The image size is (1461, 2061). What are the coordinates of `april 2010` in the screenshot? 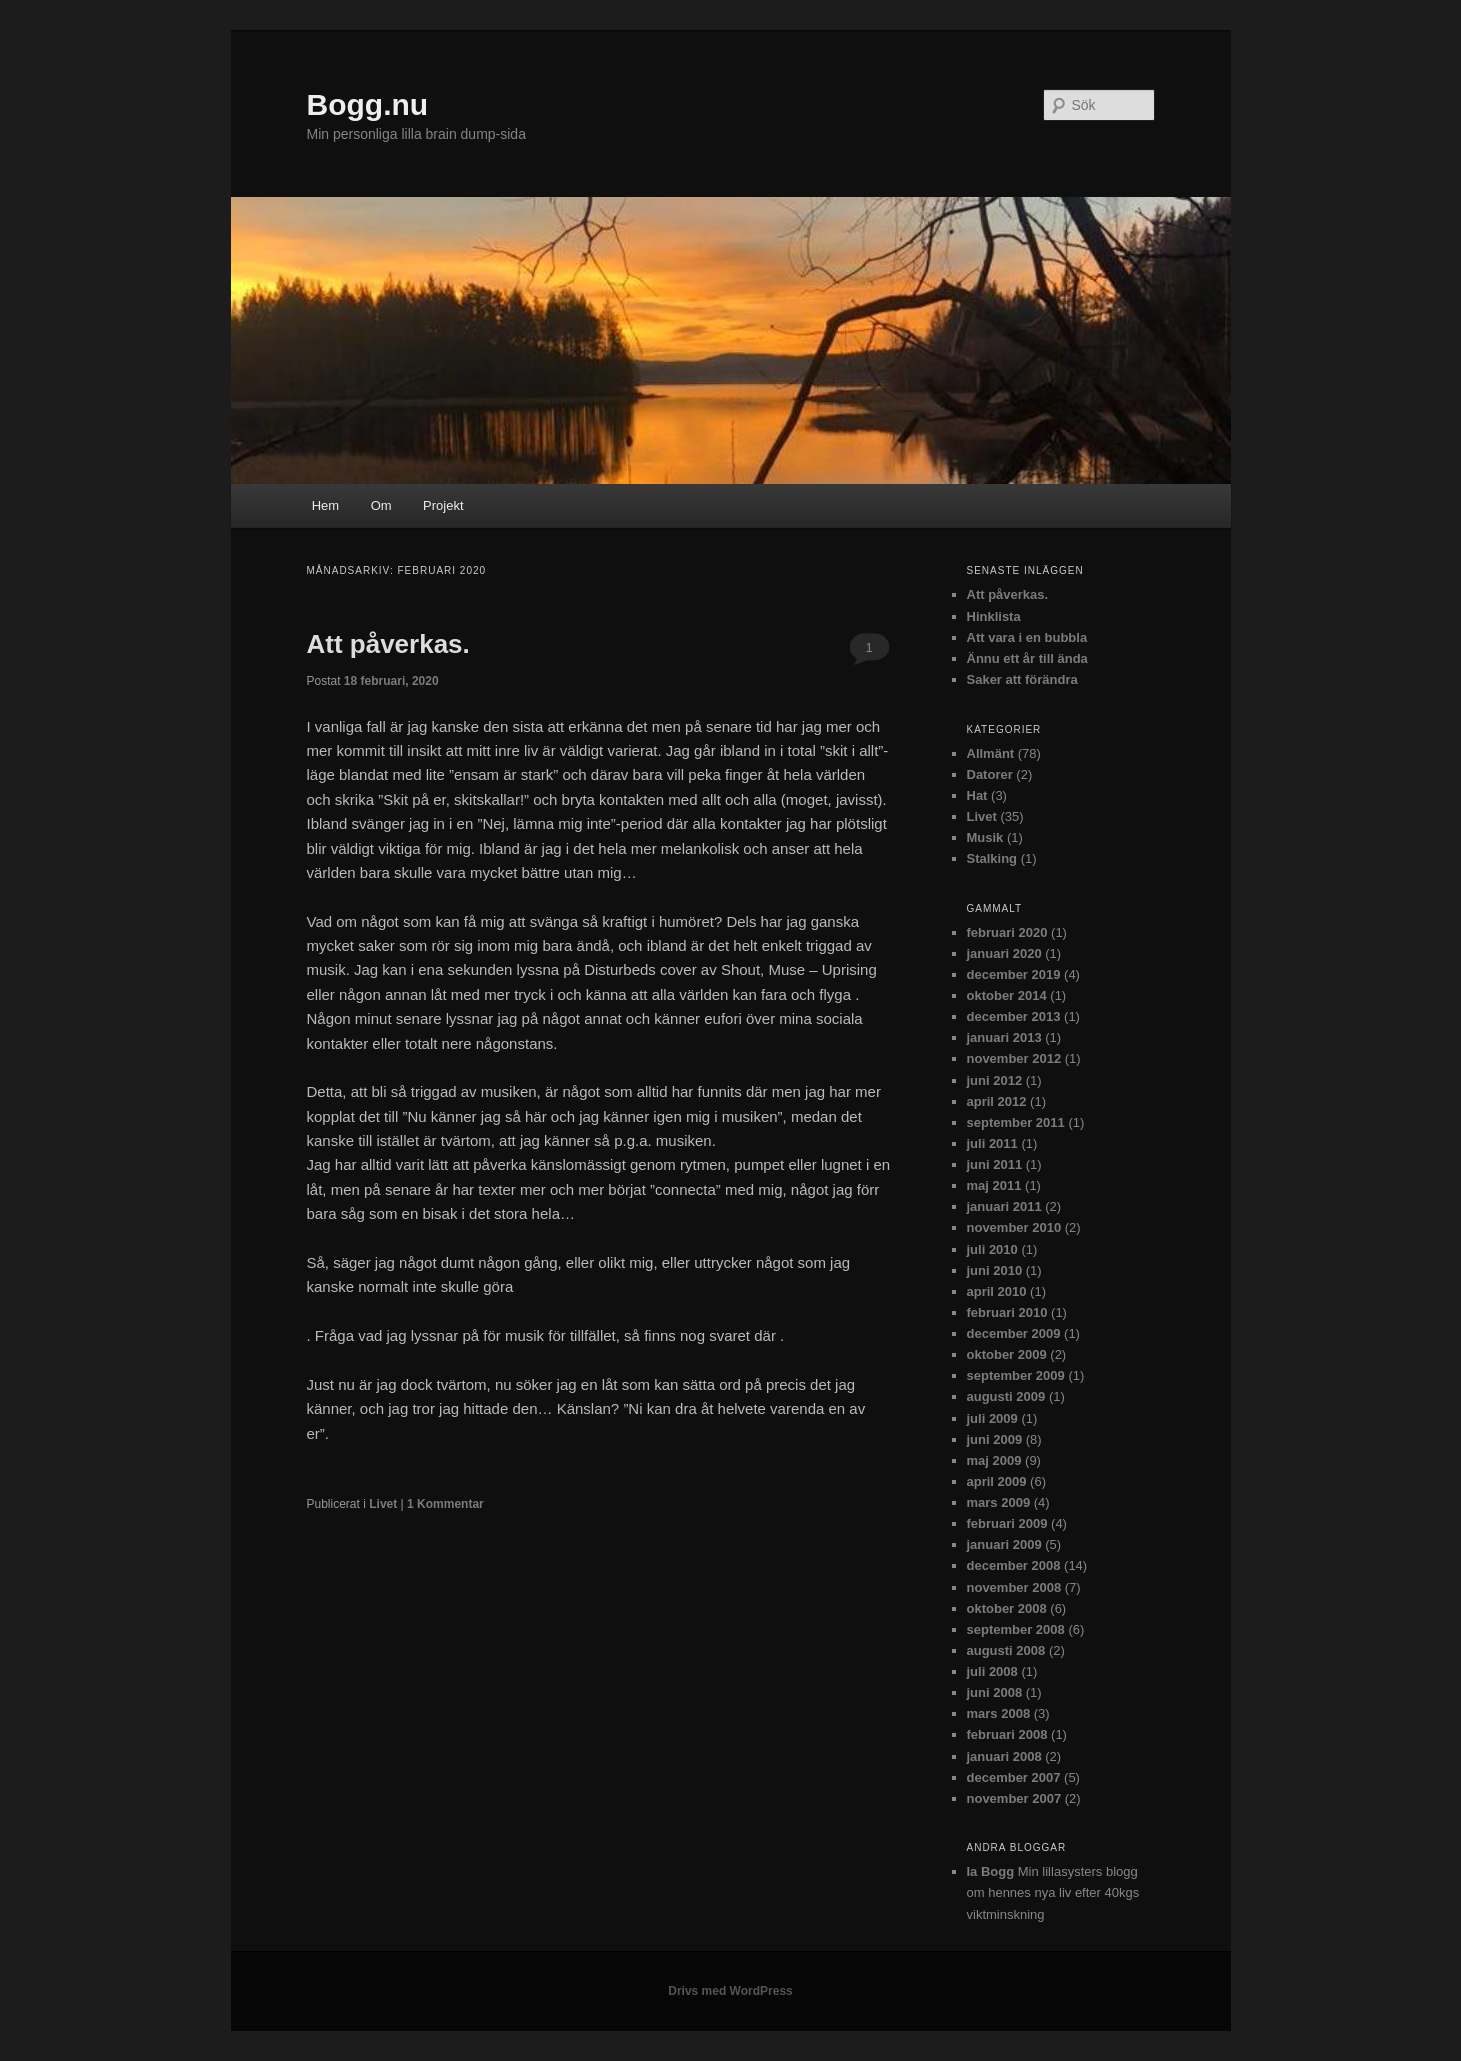 It's located at (997, 1291).